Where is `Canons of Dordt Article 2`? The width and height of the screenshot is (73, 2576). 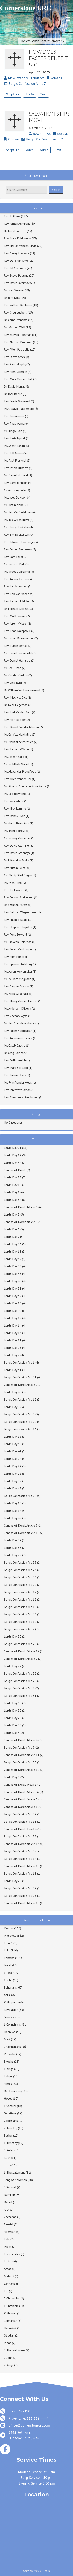 Canons of Dordt Article 2 is located at coordinates (21, 1385).